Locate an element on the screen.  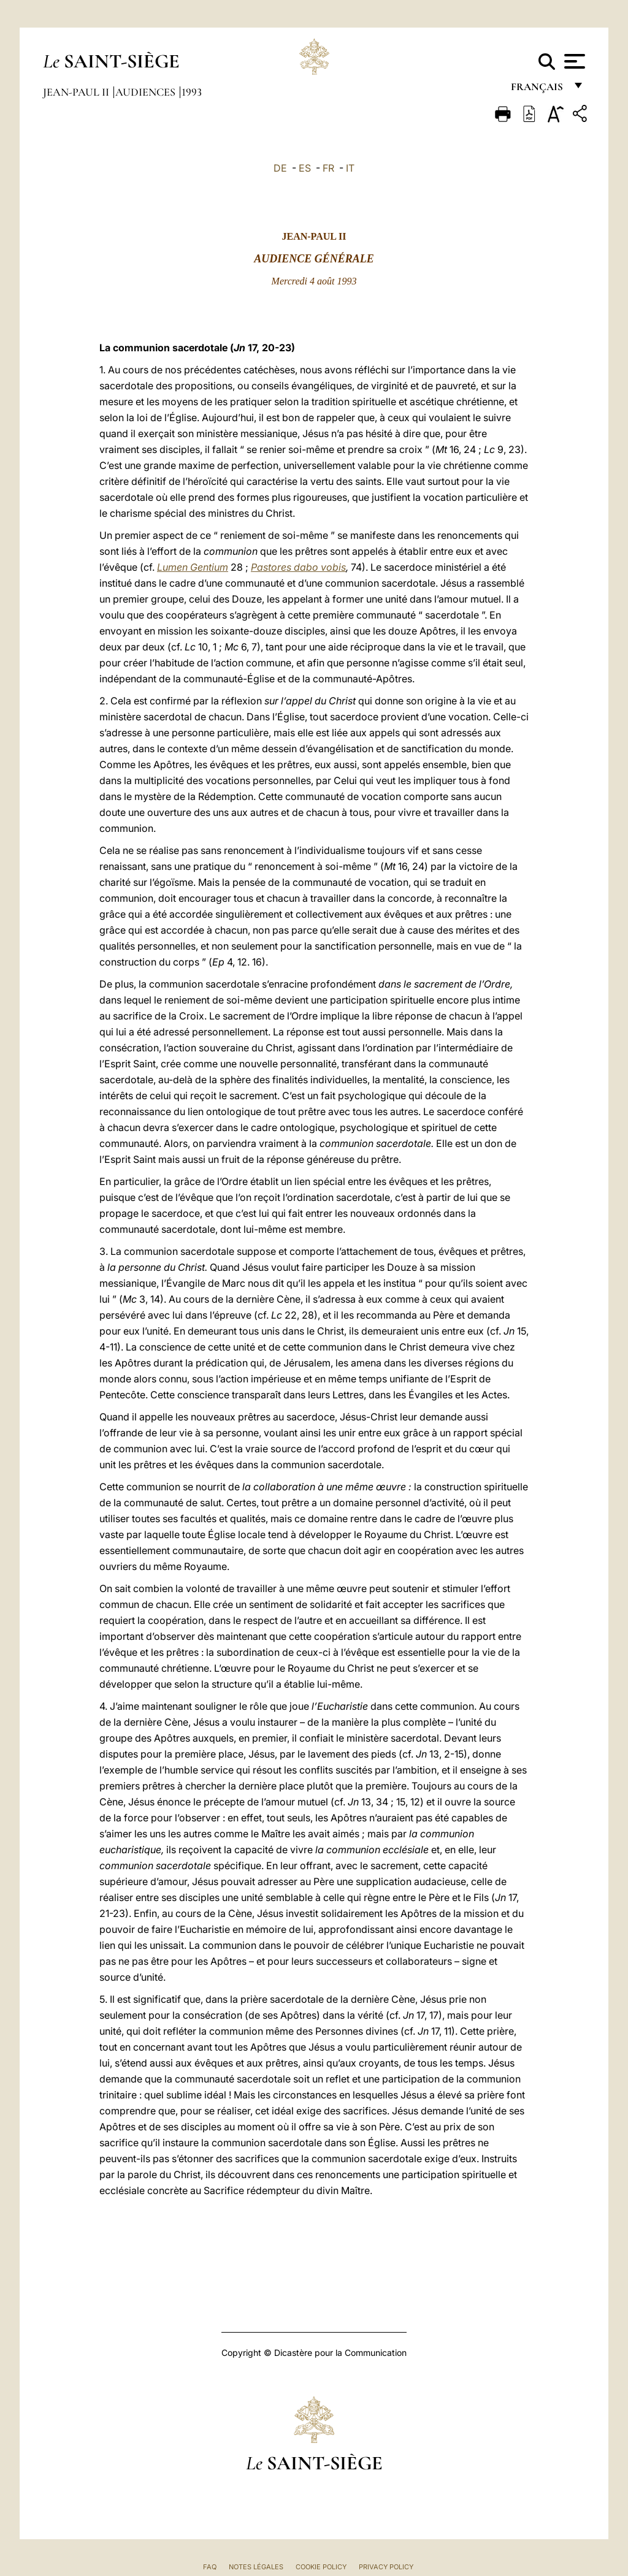
FAQ is located at coordinates (209, 2567).